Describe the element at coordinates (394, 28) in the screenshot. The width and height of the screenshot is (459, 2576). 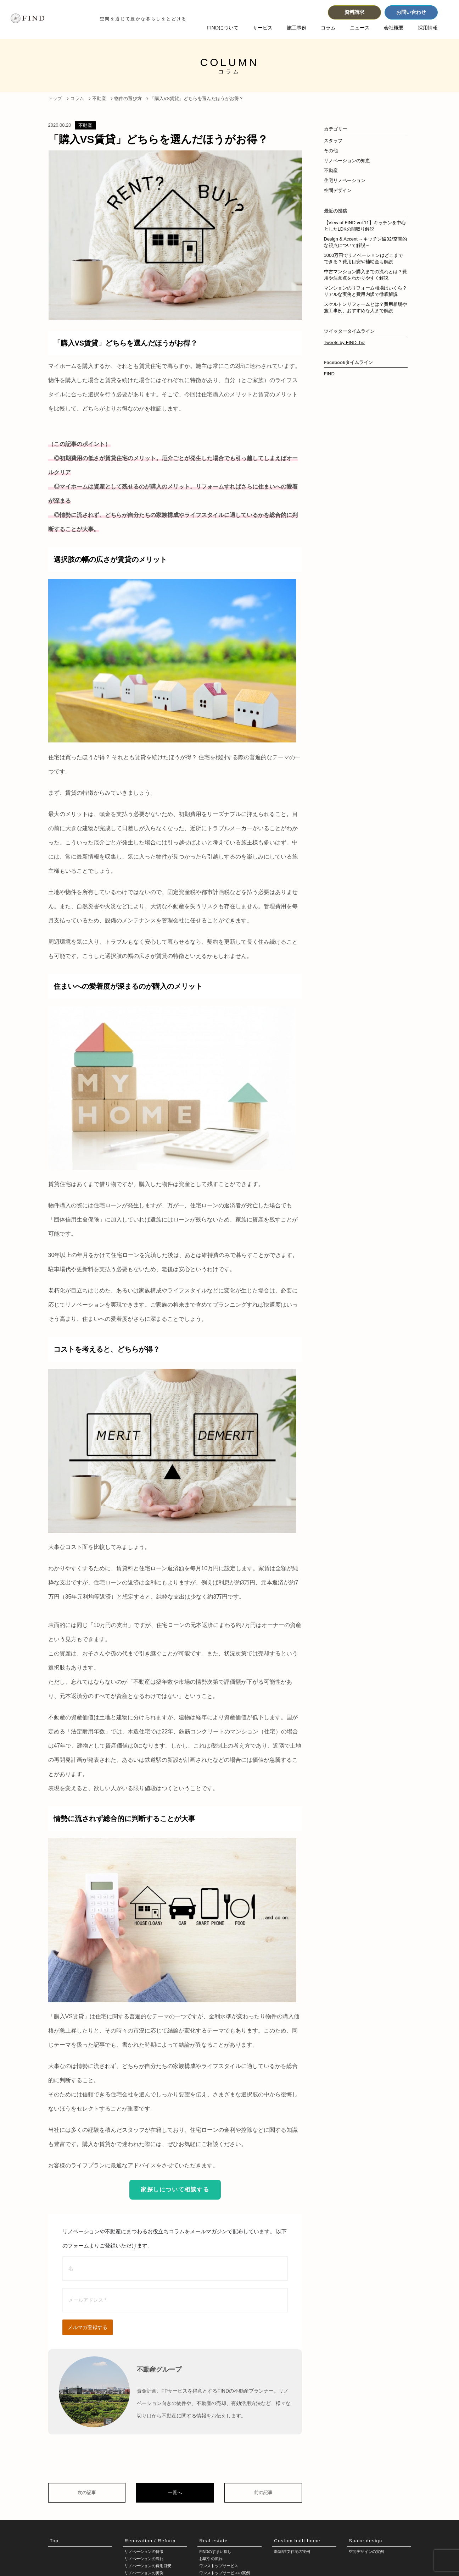
I see `会社概要` at that location.